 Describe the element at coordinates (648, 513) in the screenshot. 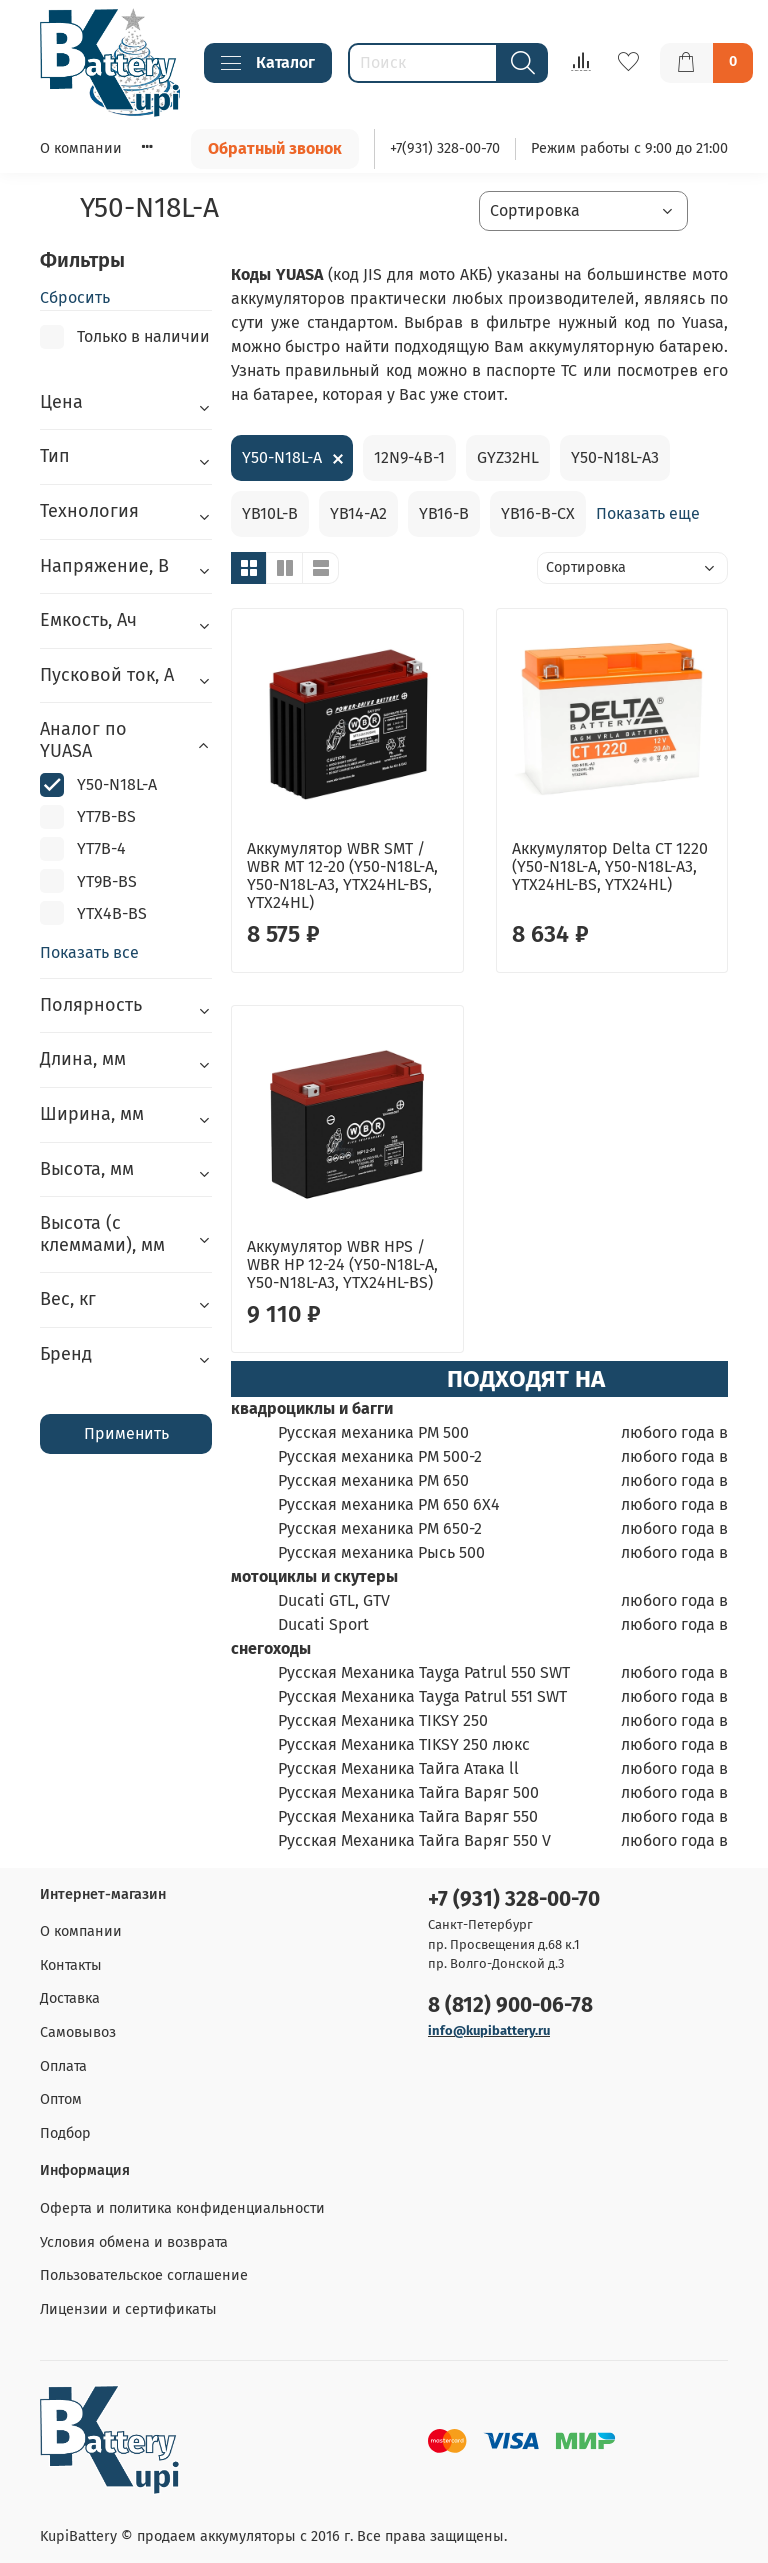

I see `Показать еще` at that location.